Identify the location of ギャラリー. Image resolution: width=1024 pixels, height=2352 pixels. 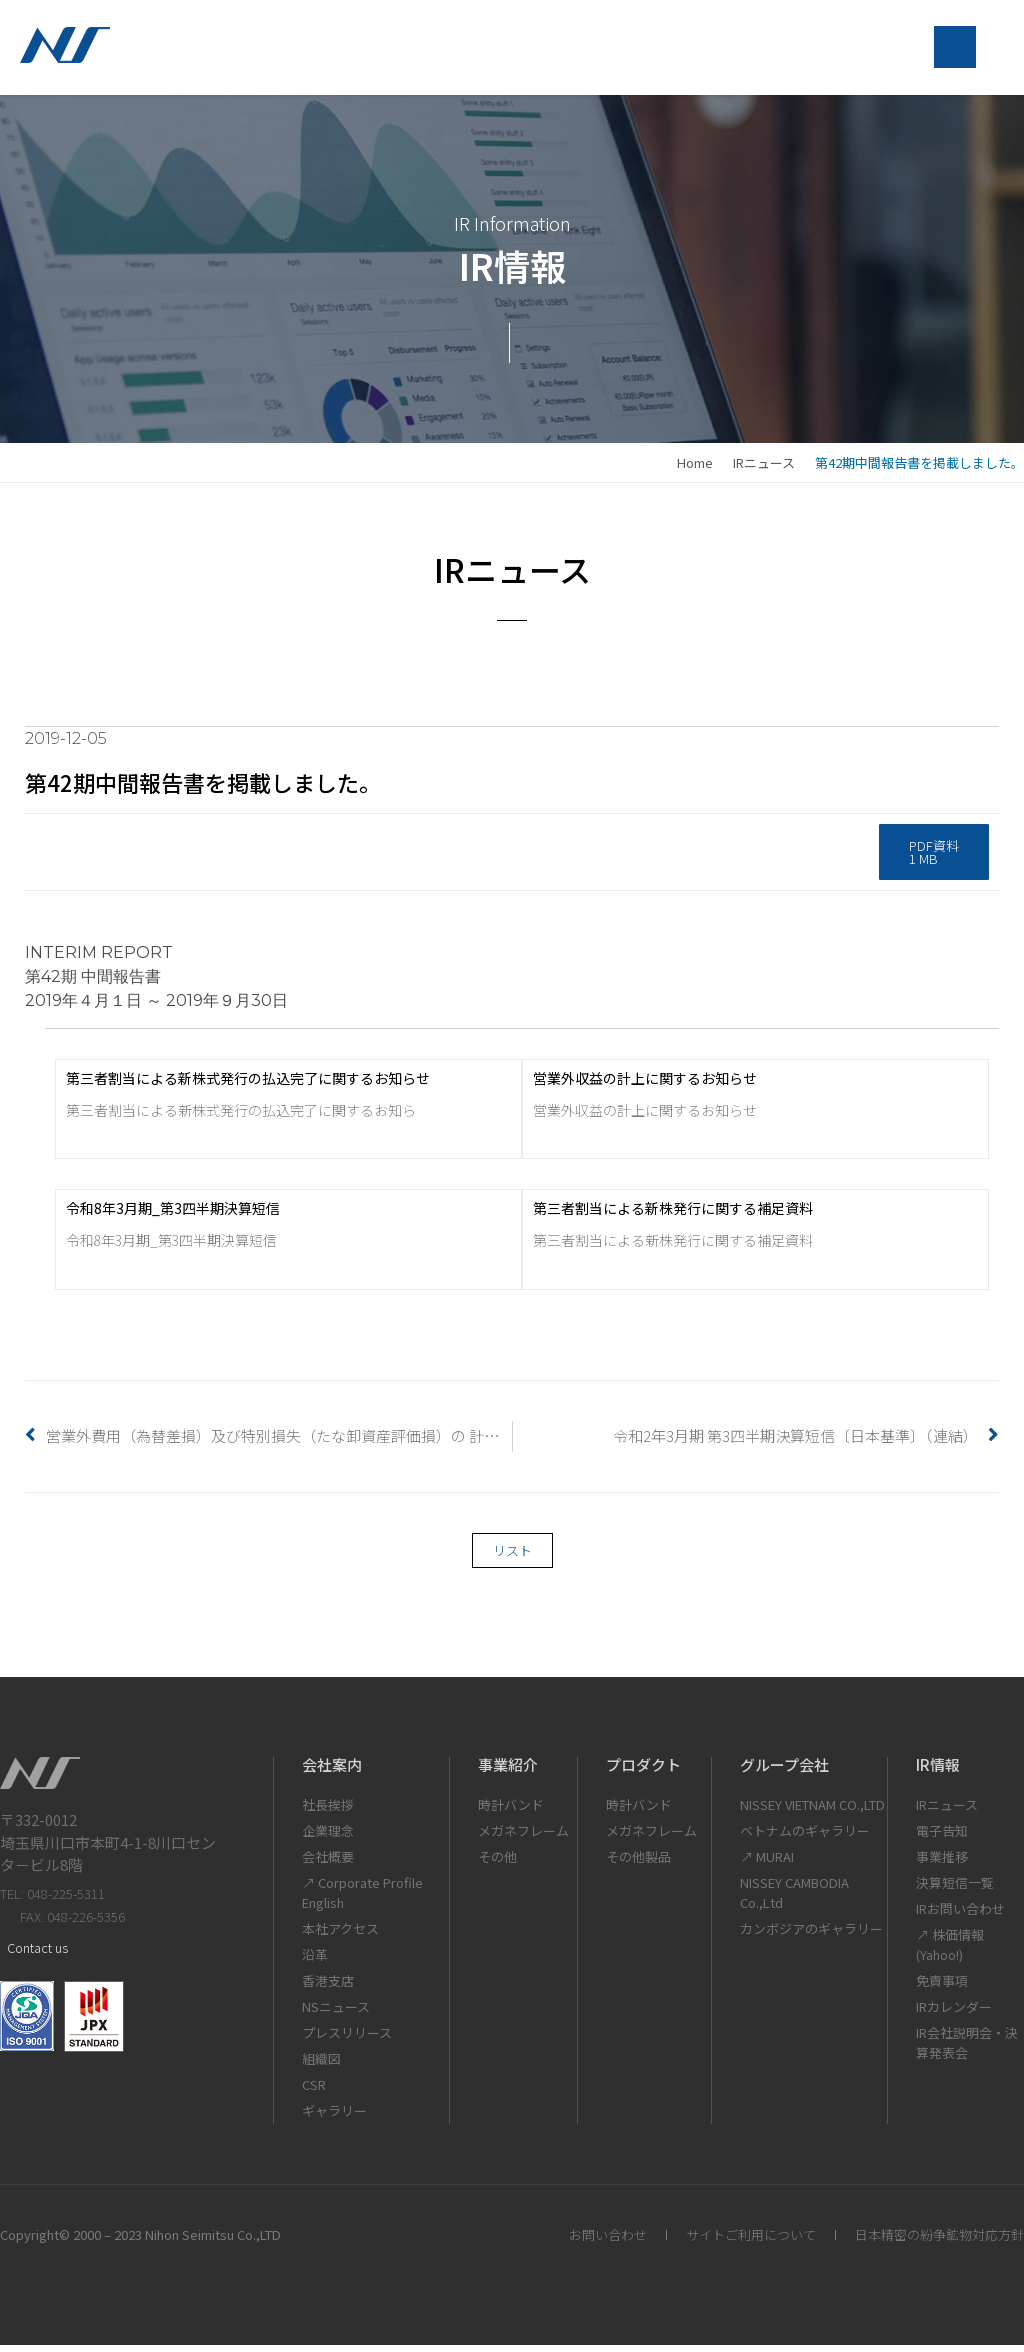
(334, 2117).